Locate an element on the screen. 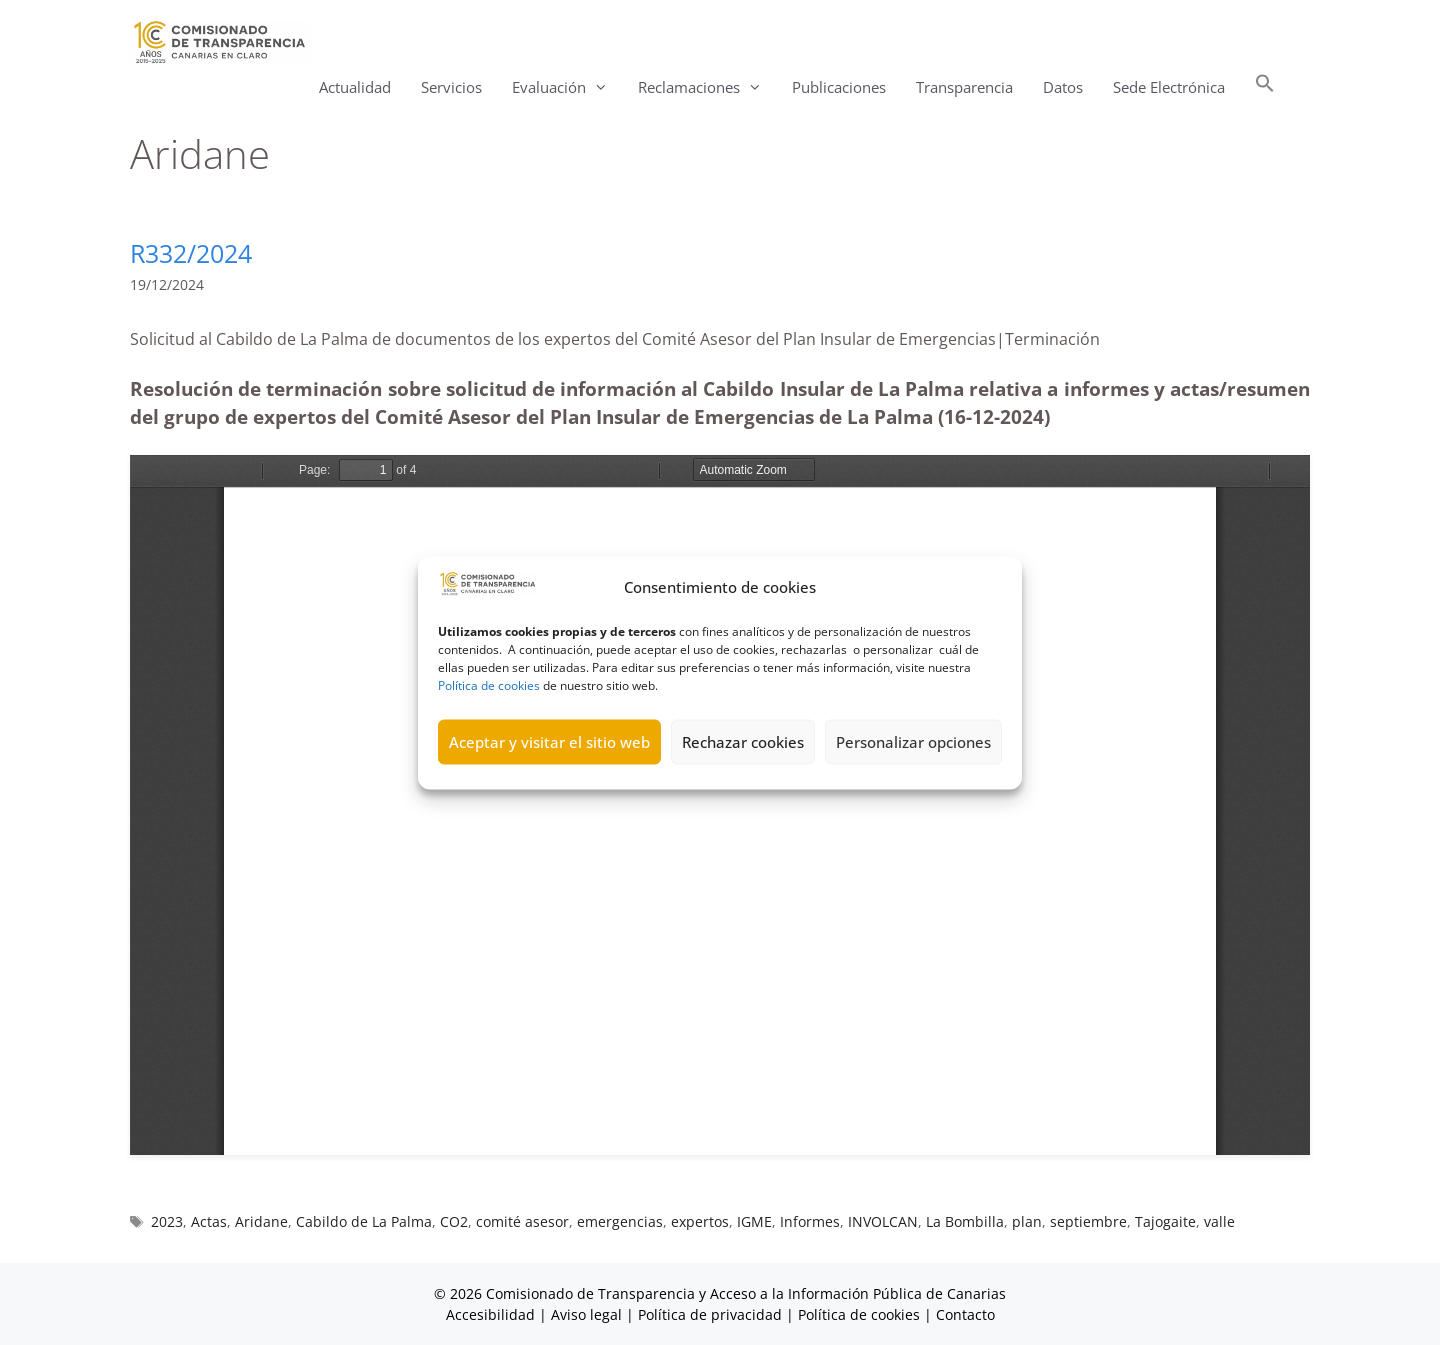  Datos is located at coordinates (1063, 87).